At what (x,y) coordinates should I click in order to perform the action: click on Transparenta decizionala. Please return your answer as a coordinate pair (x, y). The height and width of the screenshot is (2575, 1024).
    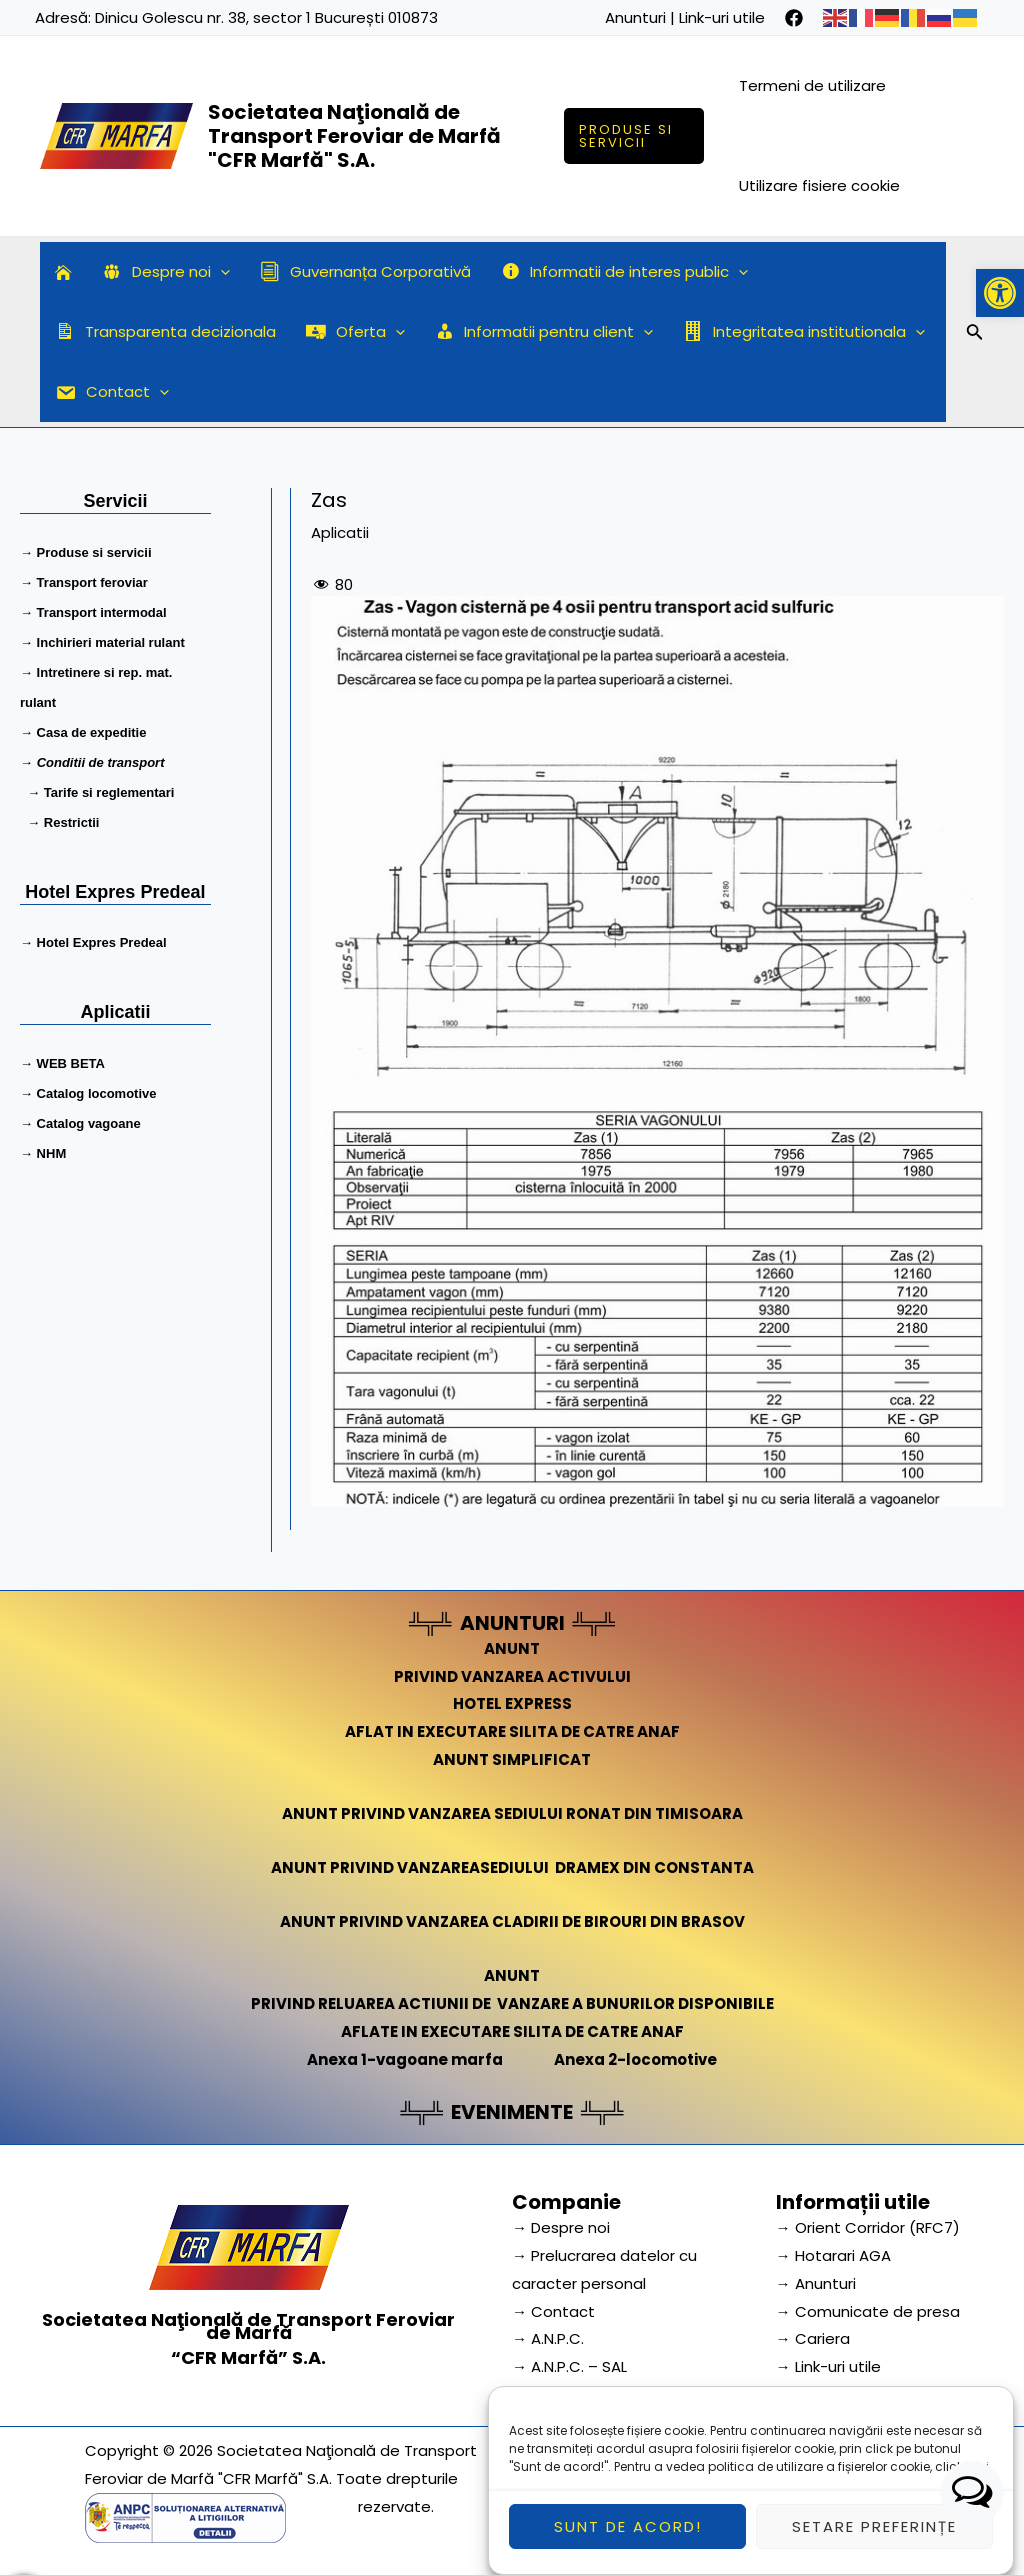
    Looking at the image, I should click on (165, 331).